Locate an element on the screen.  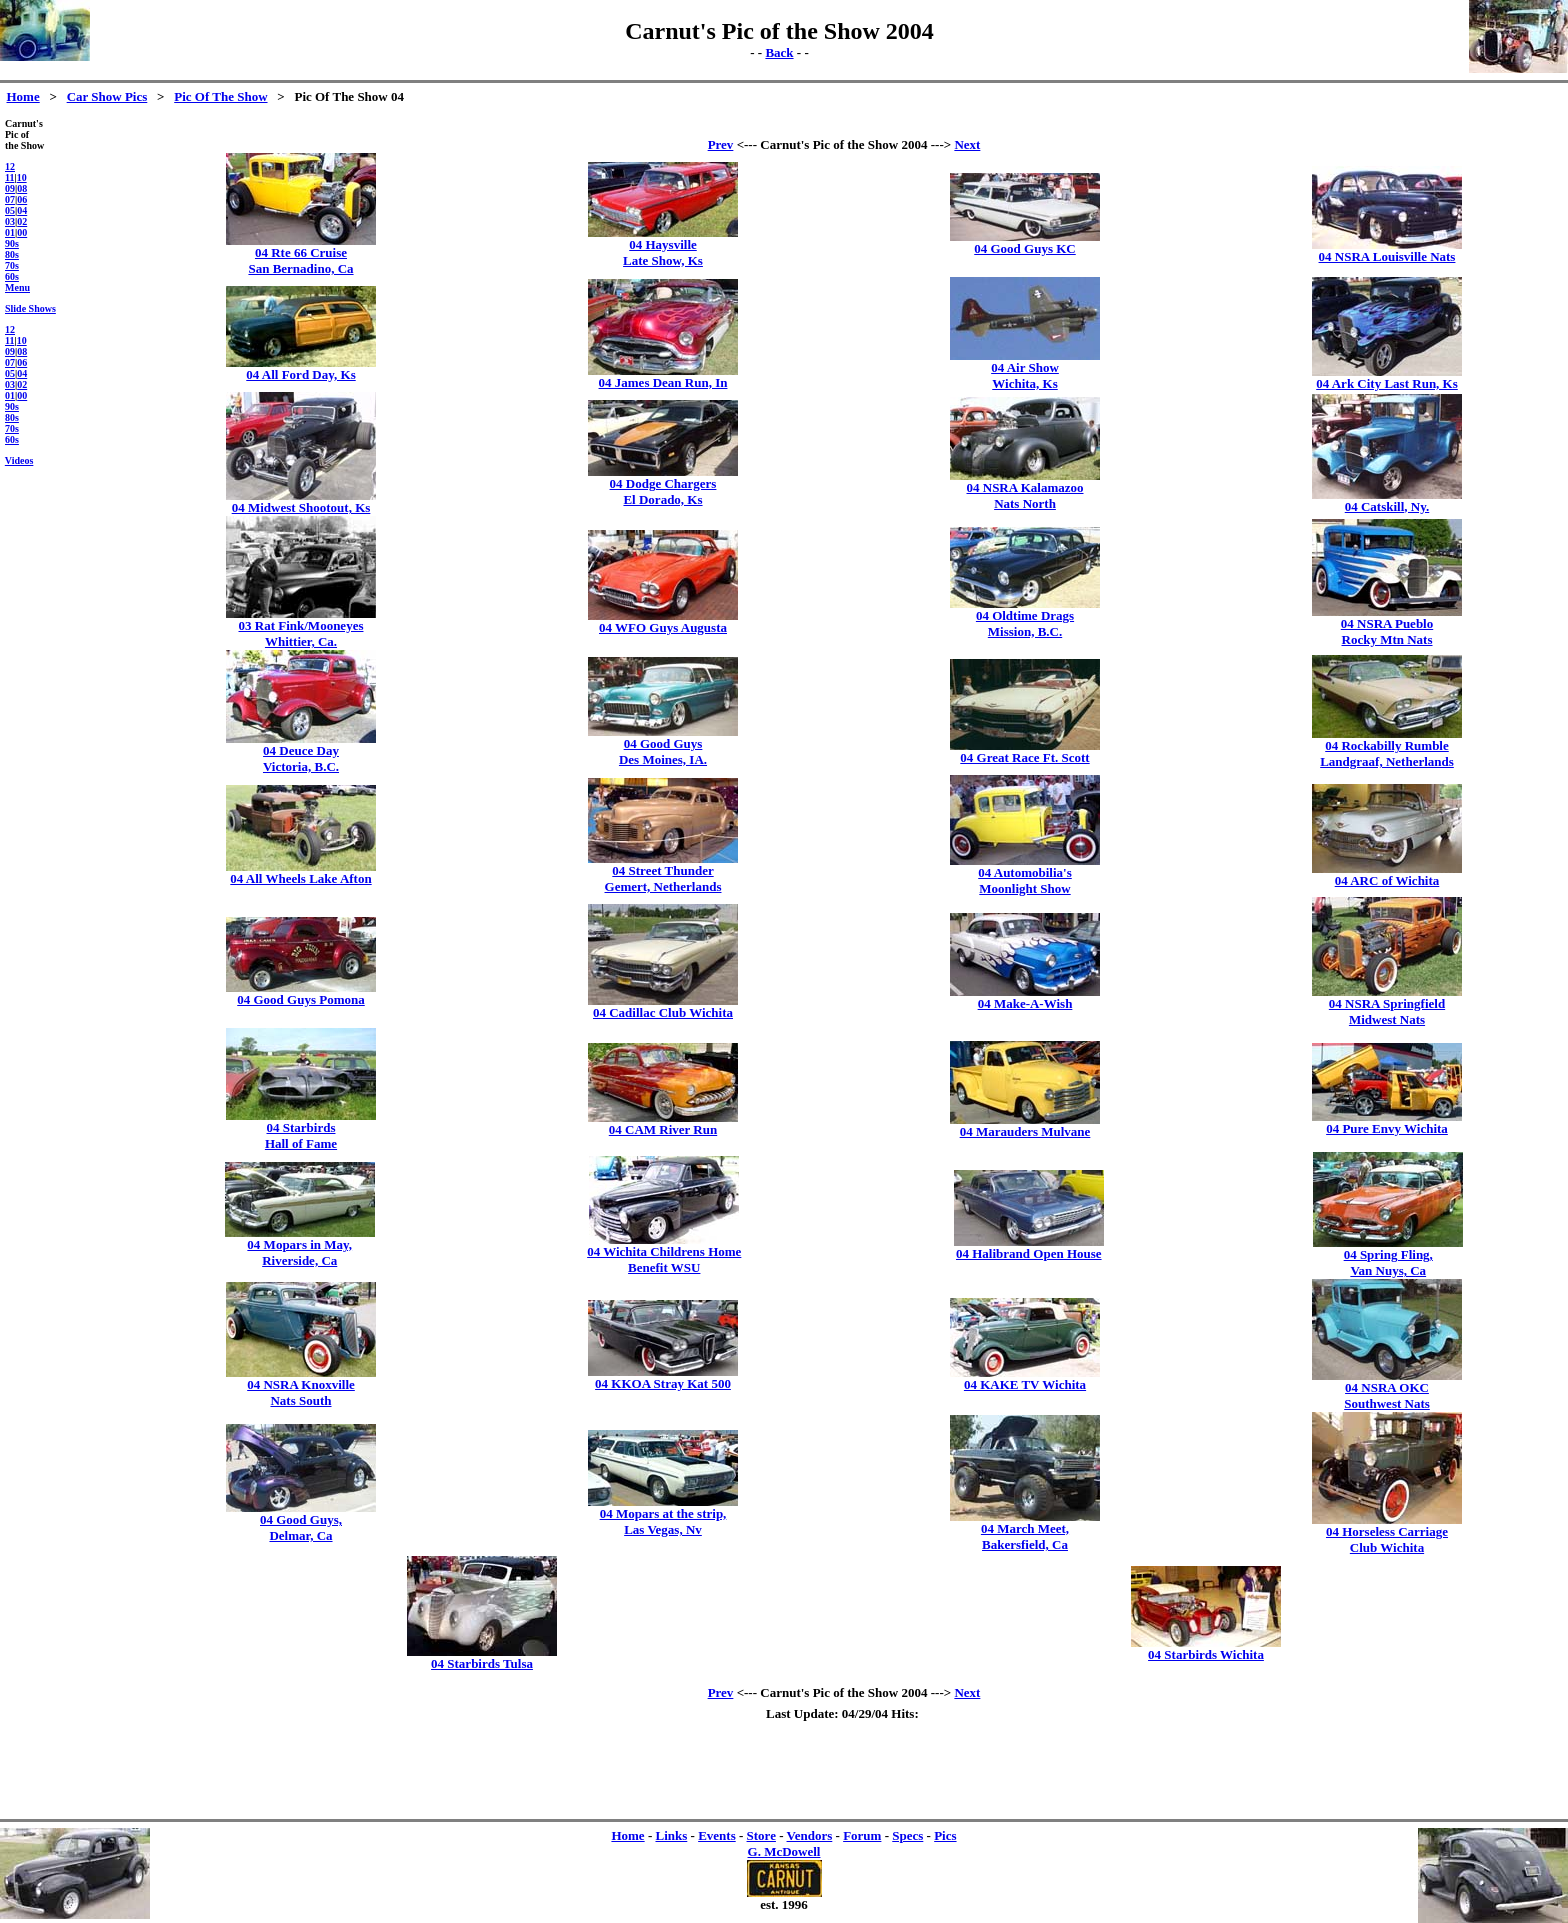
04 Spring Fling,Van Nuys, Ca is located at coordinates (1388, 1262).